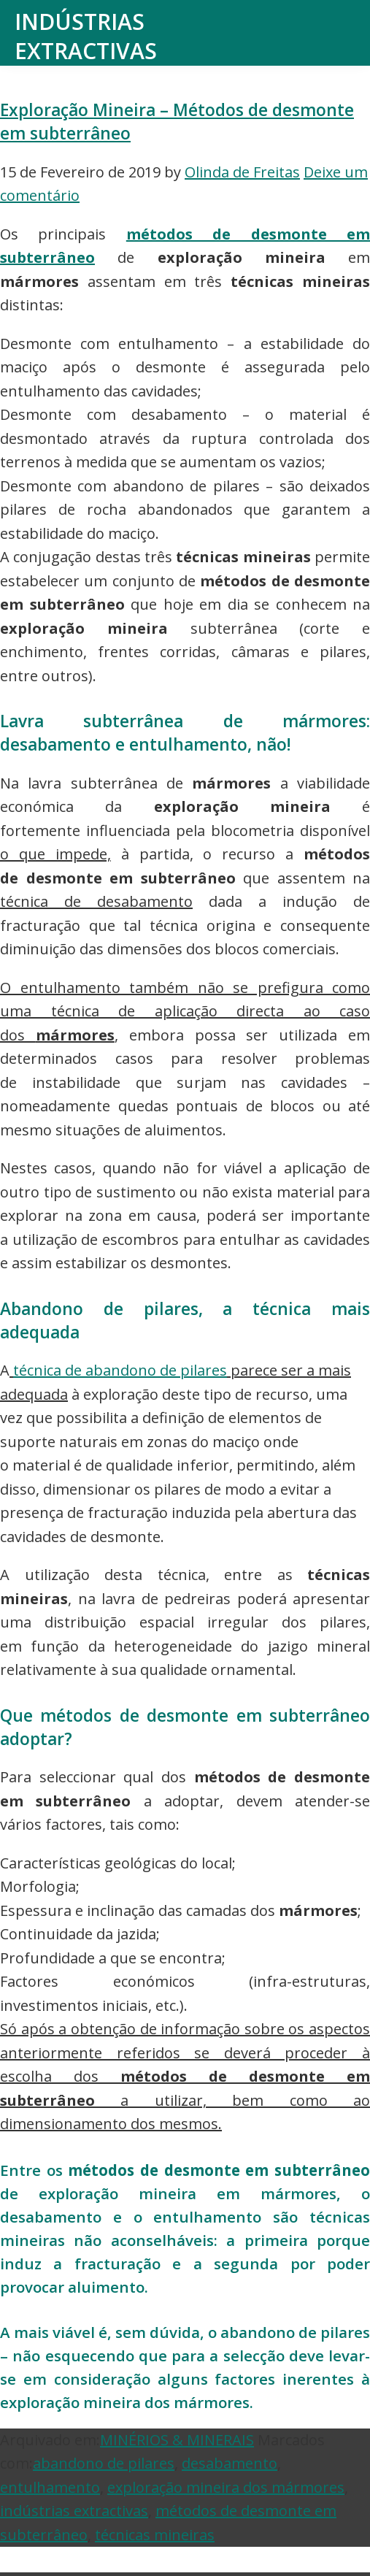  What do you see at coordinates (225, 2487) in the screenshot?
I see `exploração mineira dos mármores` at bounding box center [225, 2487].